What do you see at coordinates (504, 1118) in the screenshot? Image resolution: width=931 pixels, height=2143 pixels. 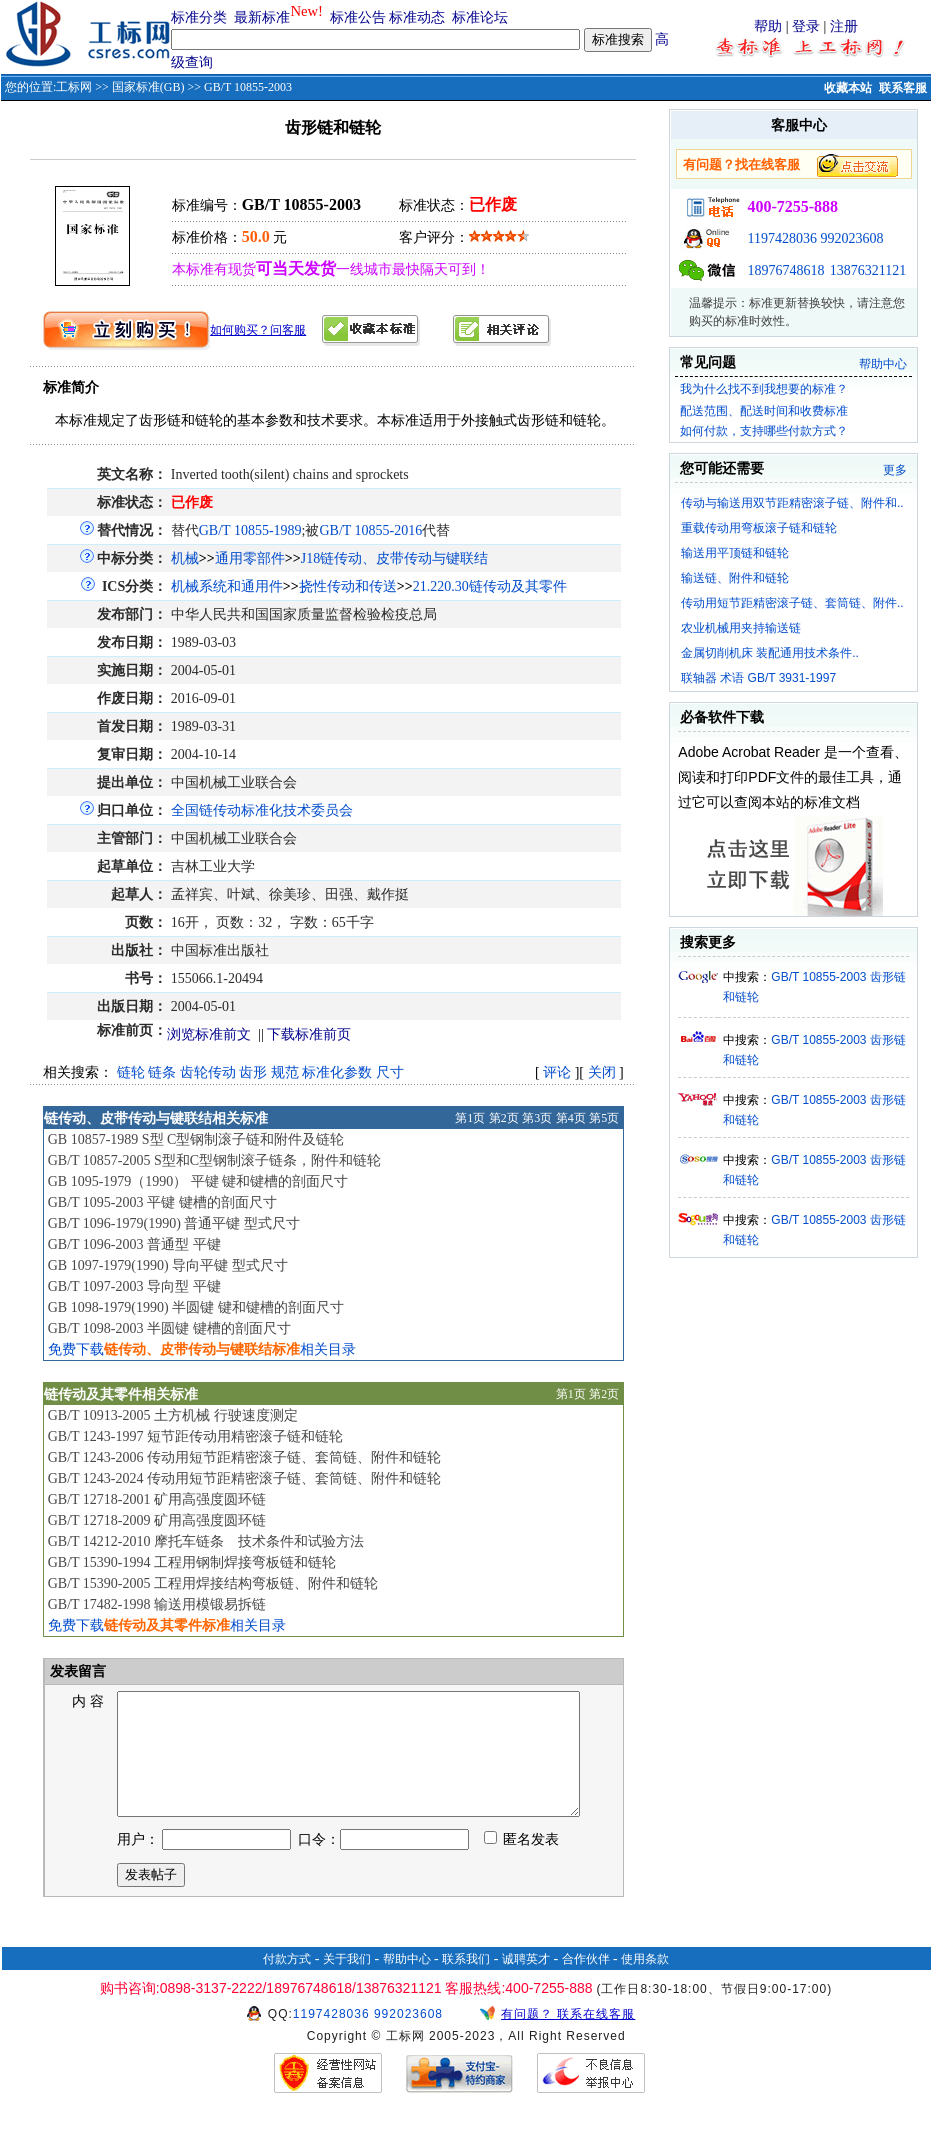 I see `第2页` at bounding box center [504, 1118].